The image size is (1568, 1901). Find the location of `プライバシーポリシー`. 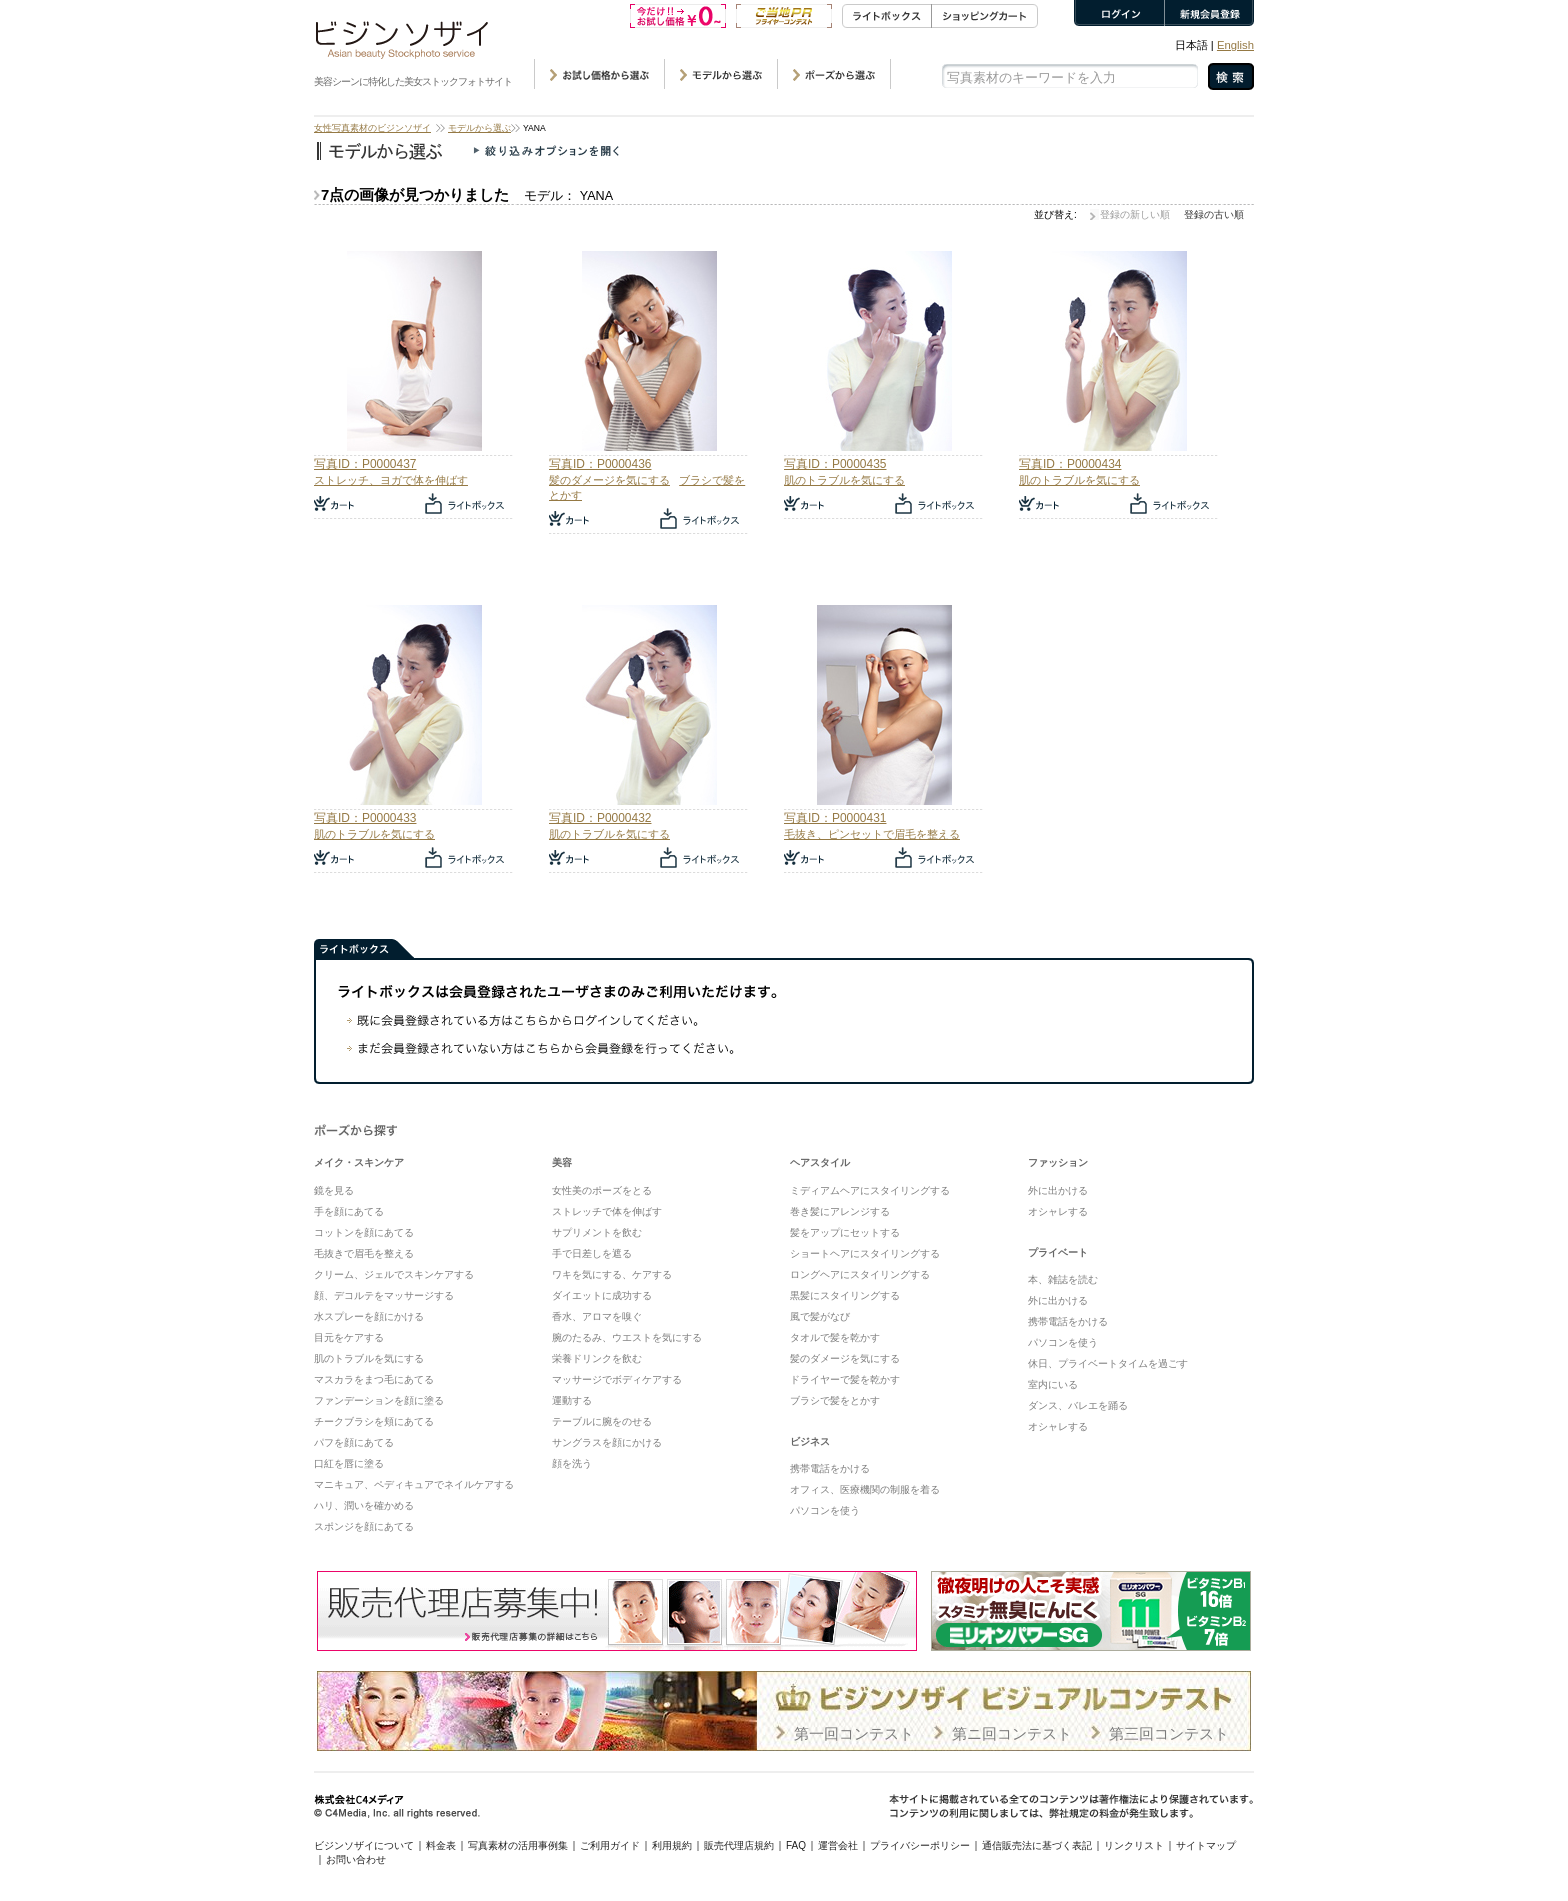

プライバシーポリシー is located at coordinates (920, 1845).